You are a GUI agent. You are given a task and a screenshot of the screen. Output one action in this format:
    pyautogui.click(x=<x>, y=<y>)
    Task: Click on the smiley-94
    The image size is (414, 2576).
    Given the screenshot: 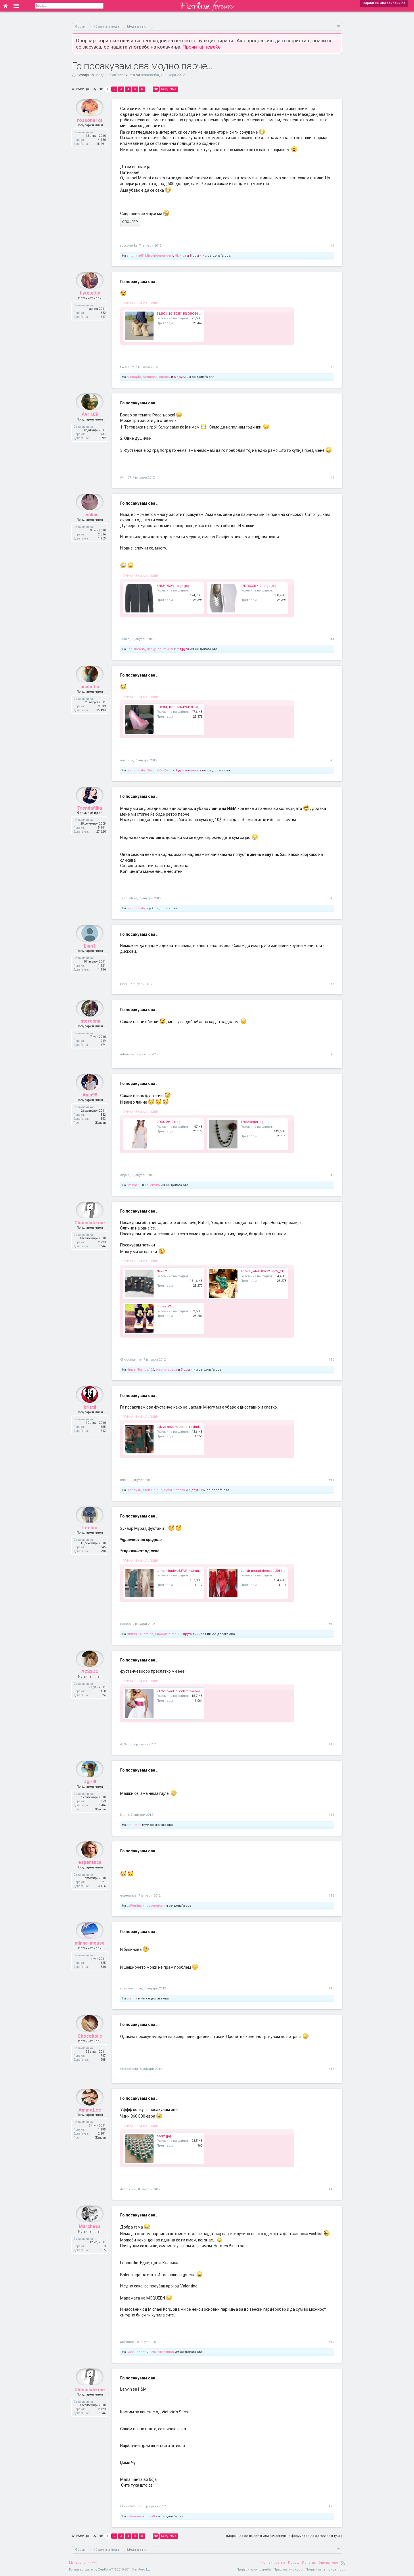 What is the action you would take?
    pyautogui.click(x=134, y=1825)
    